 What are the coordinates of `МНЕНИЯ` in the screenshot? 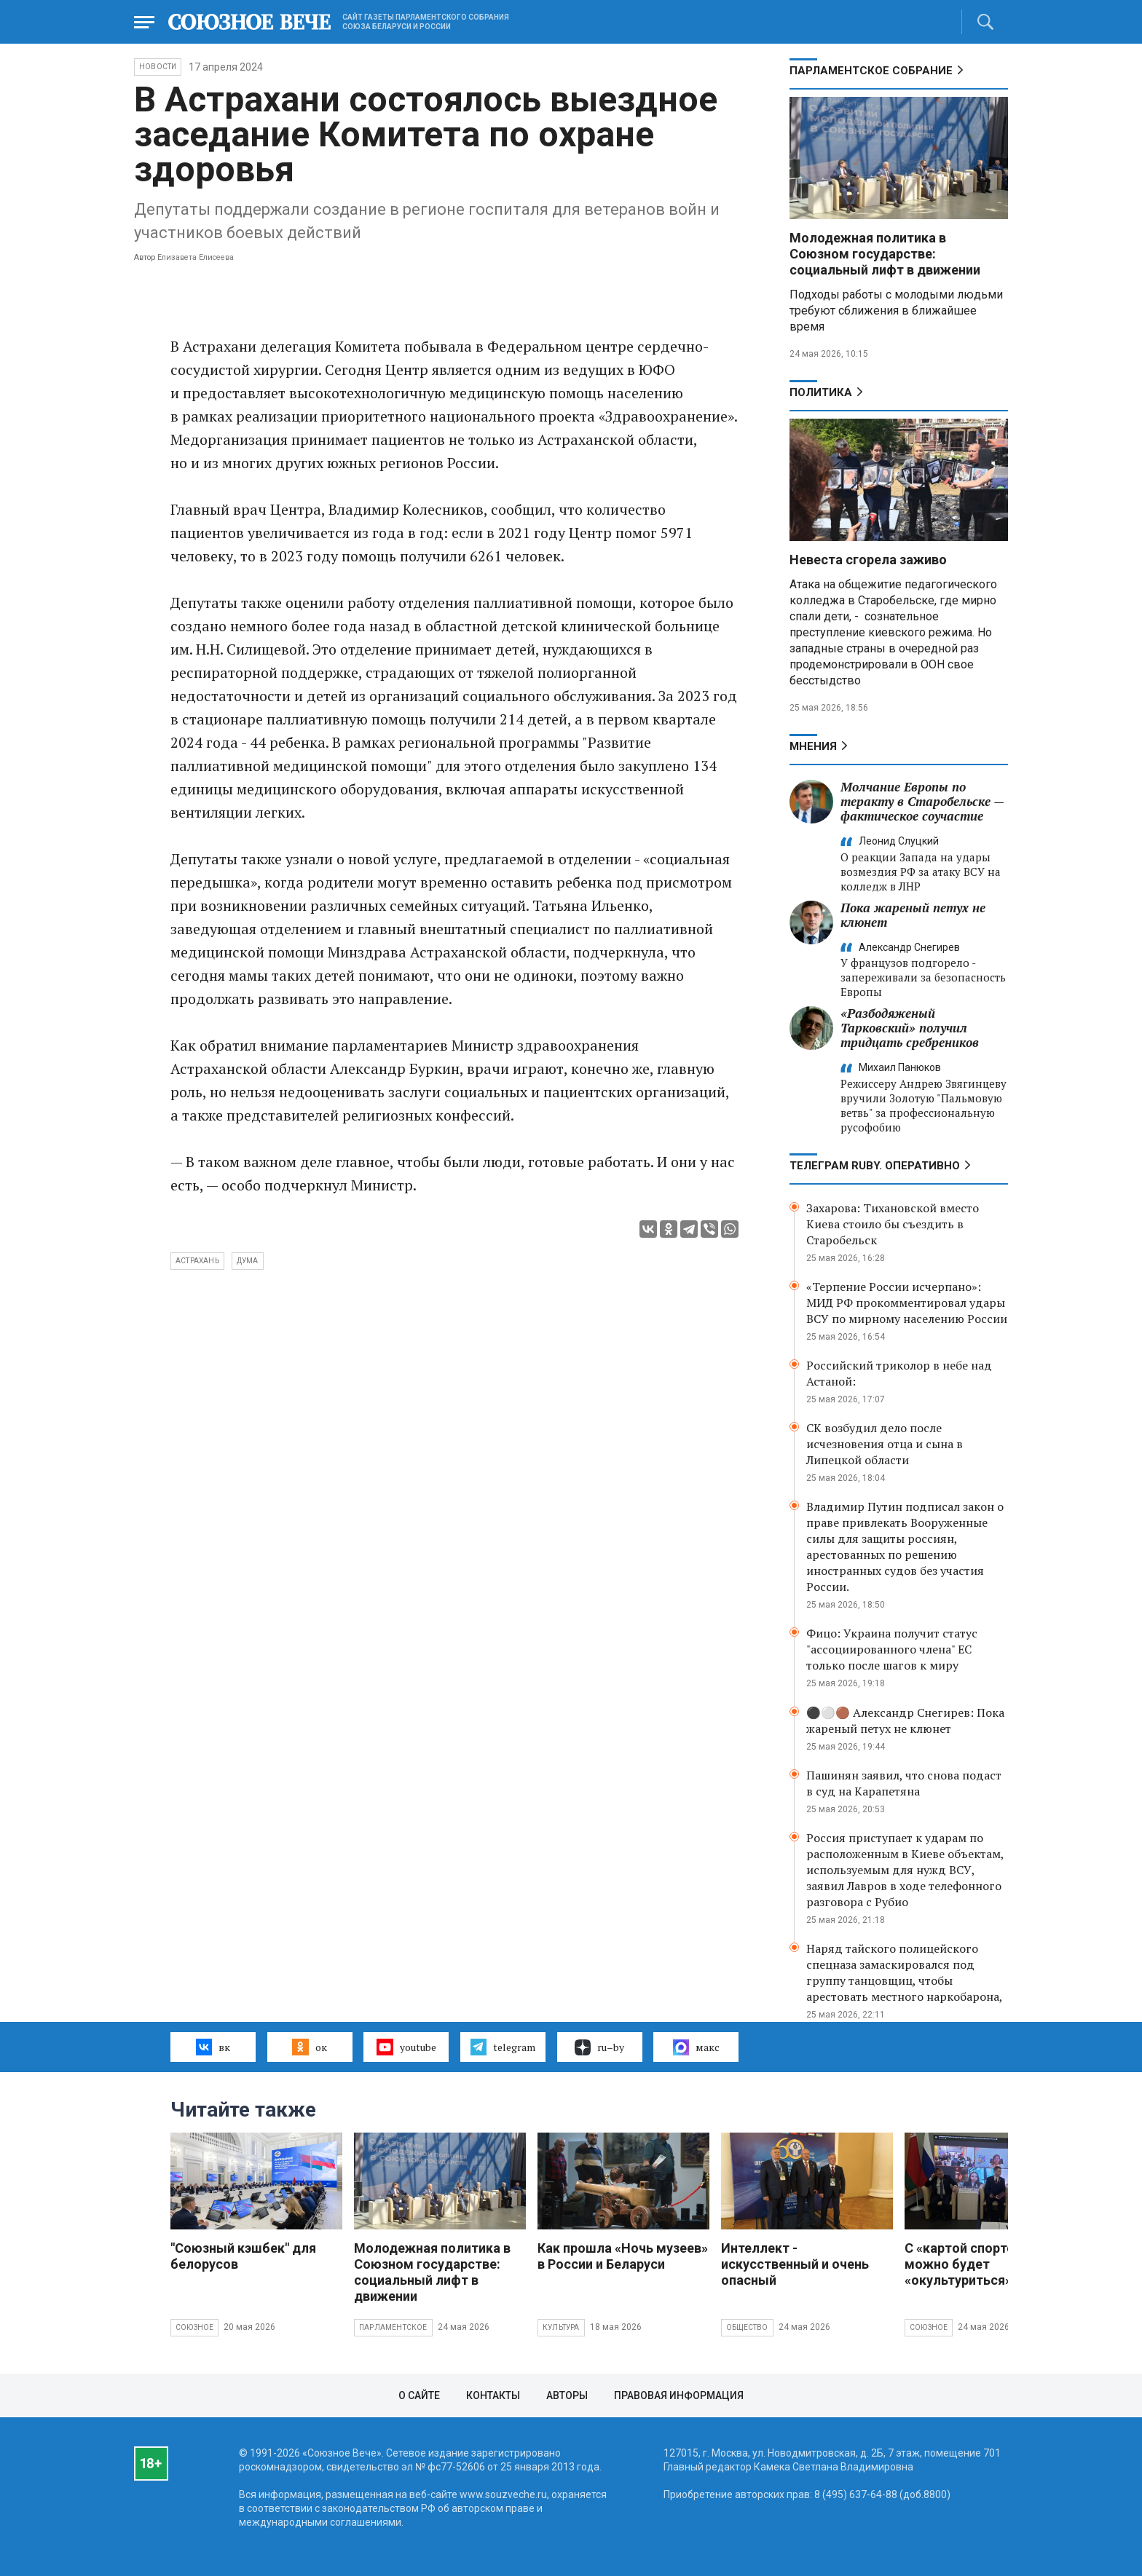 It's located at (813, 746).